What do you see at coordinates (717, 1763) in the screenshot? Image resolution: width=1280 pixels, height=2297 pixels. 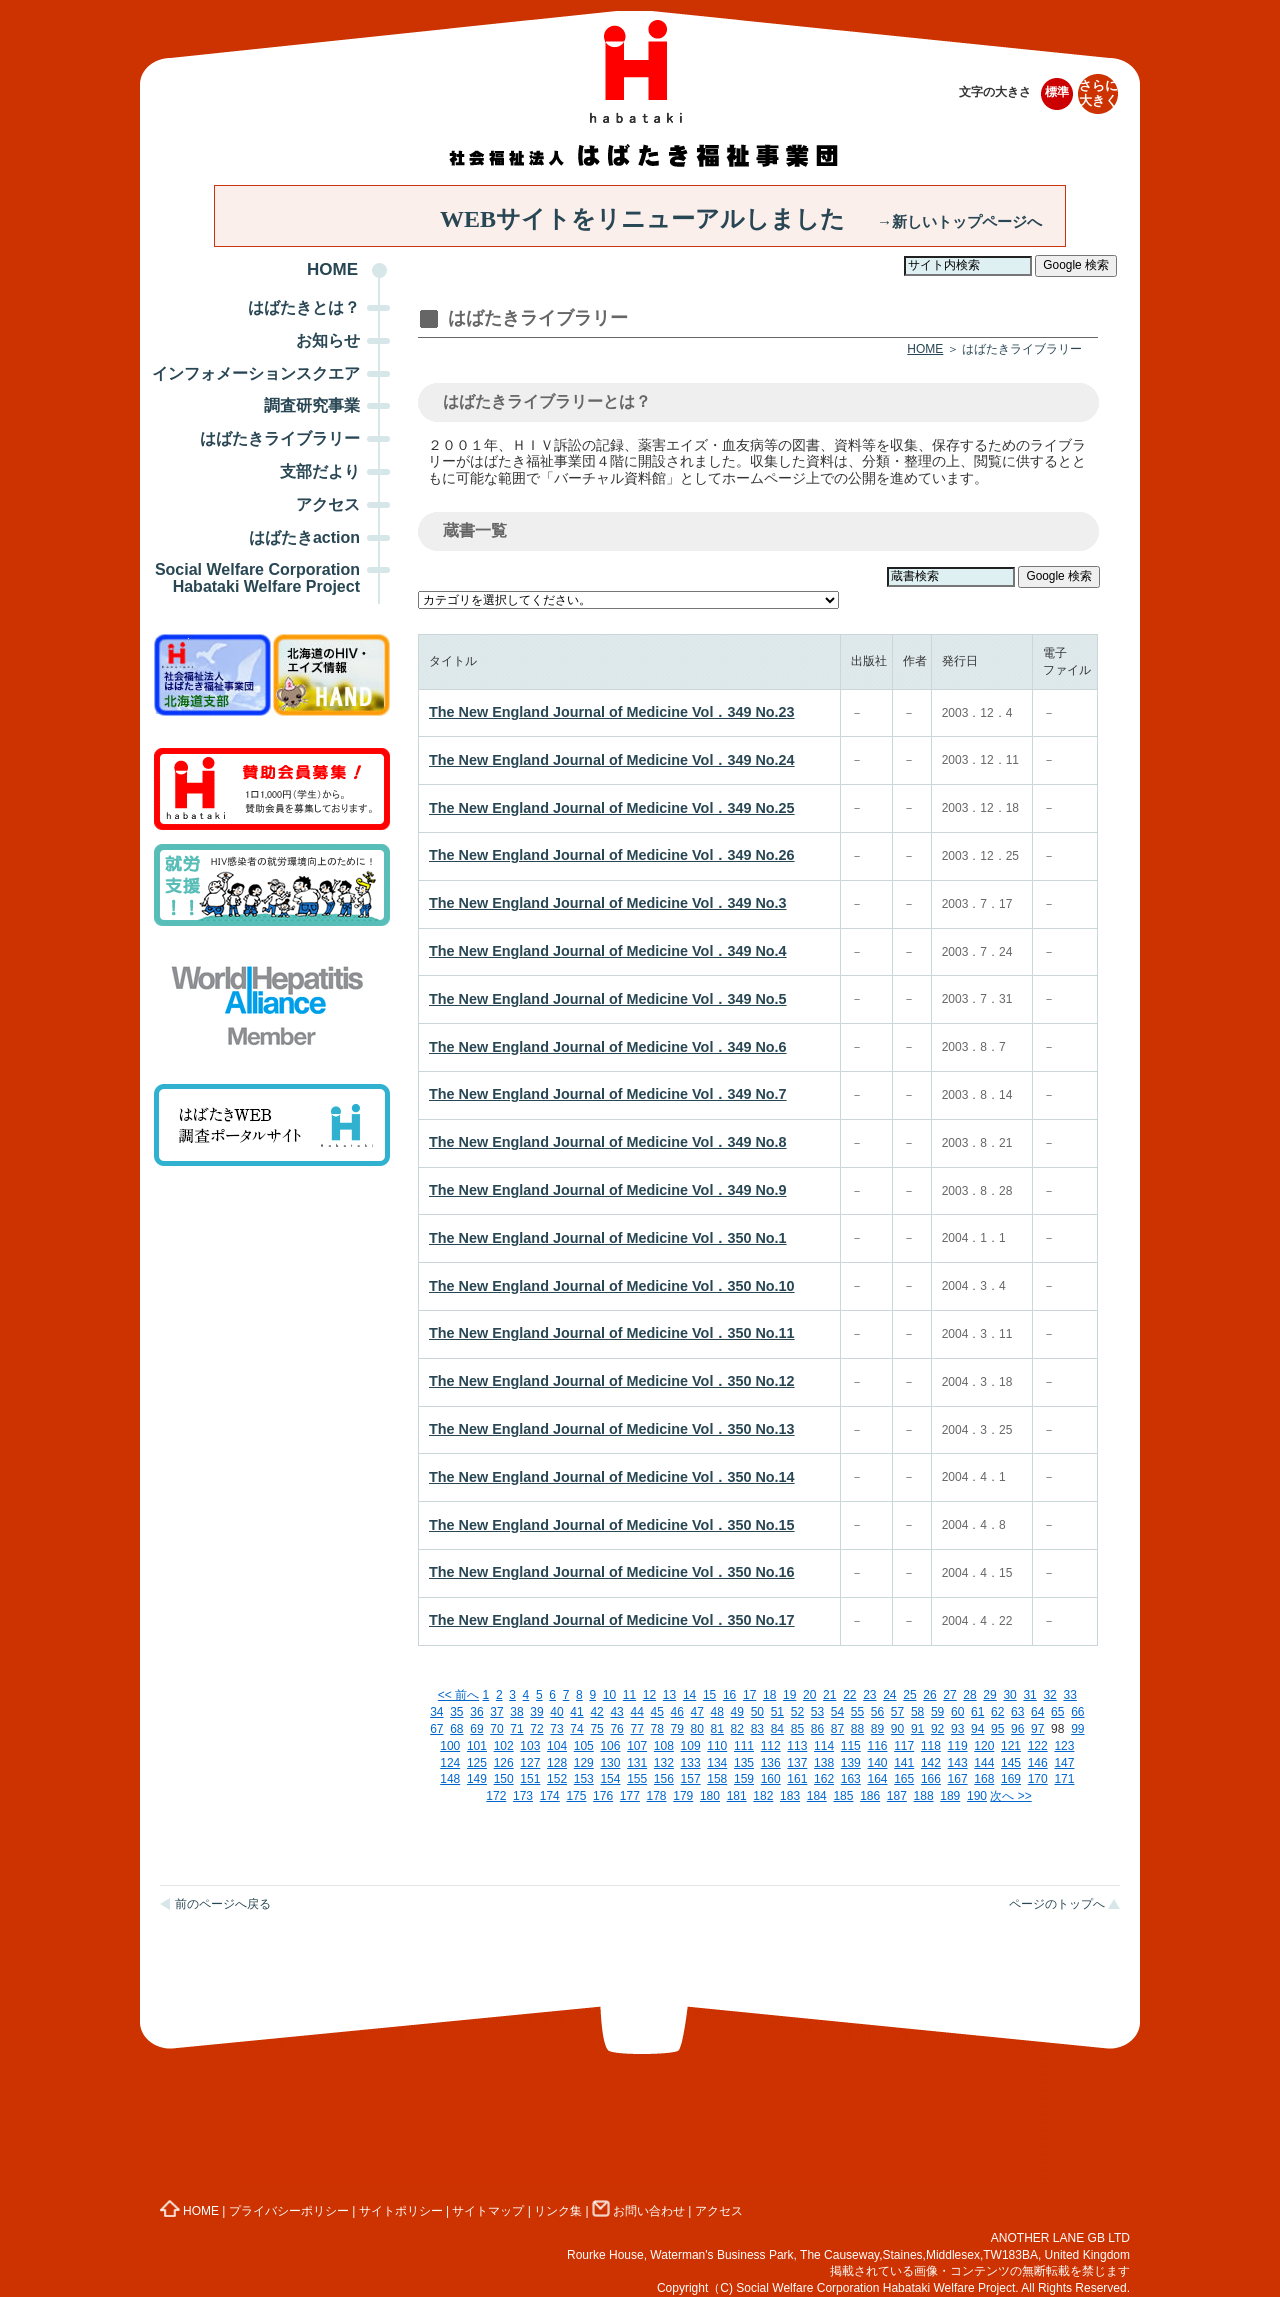 I see `134` at bounding box center [717, 1763].